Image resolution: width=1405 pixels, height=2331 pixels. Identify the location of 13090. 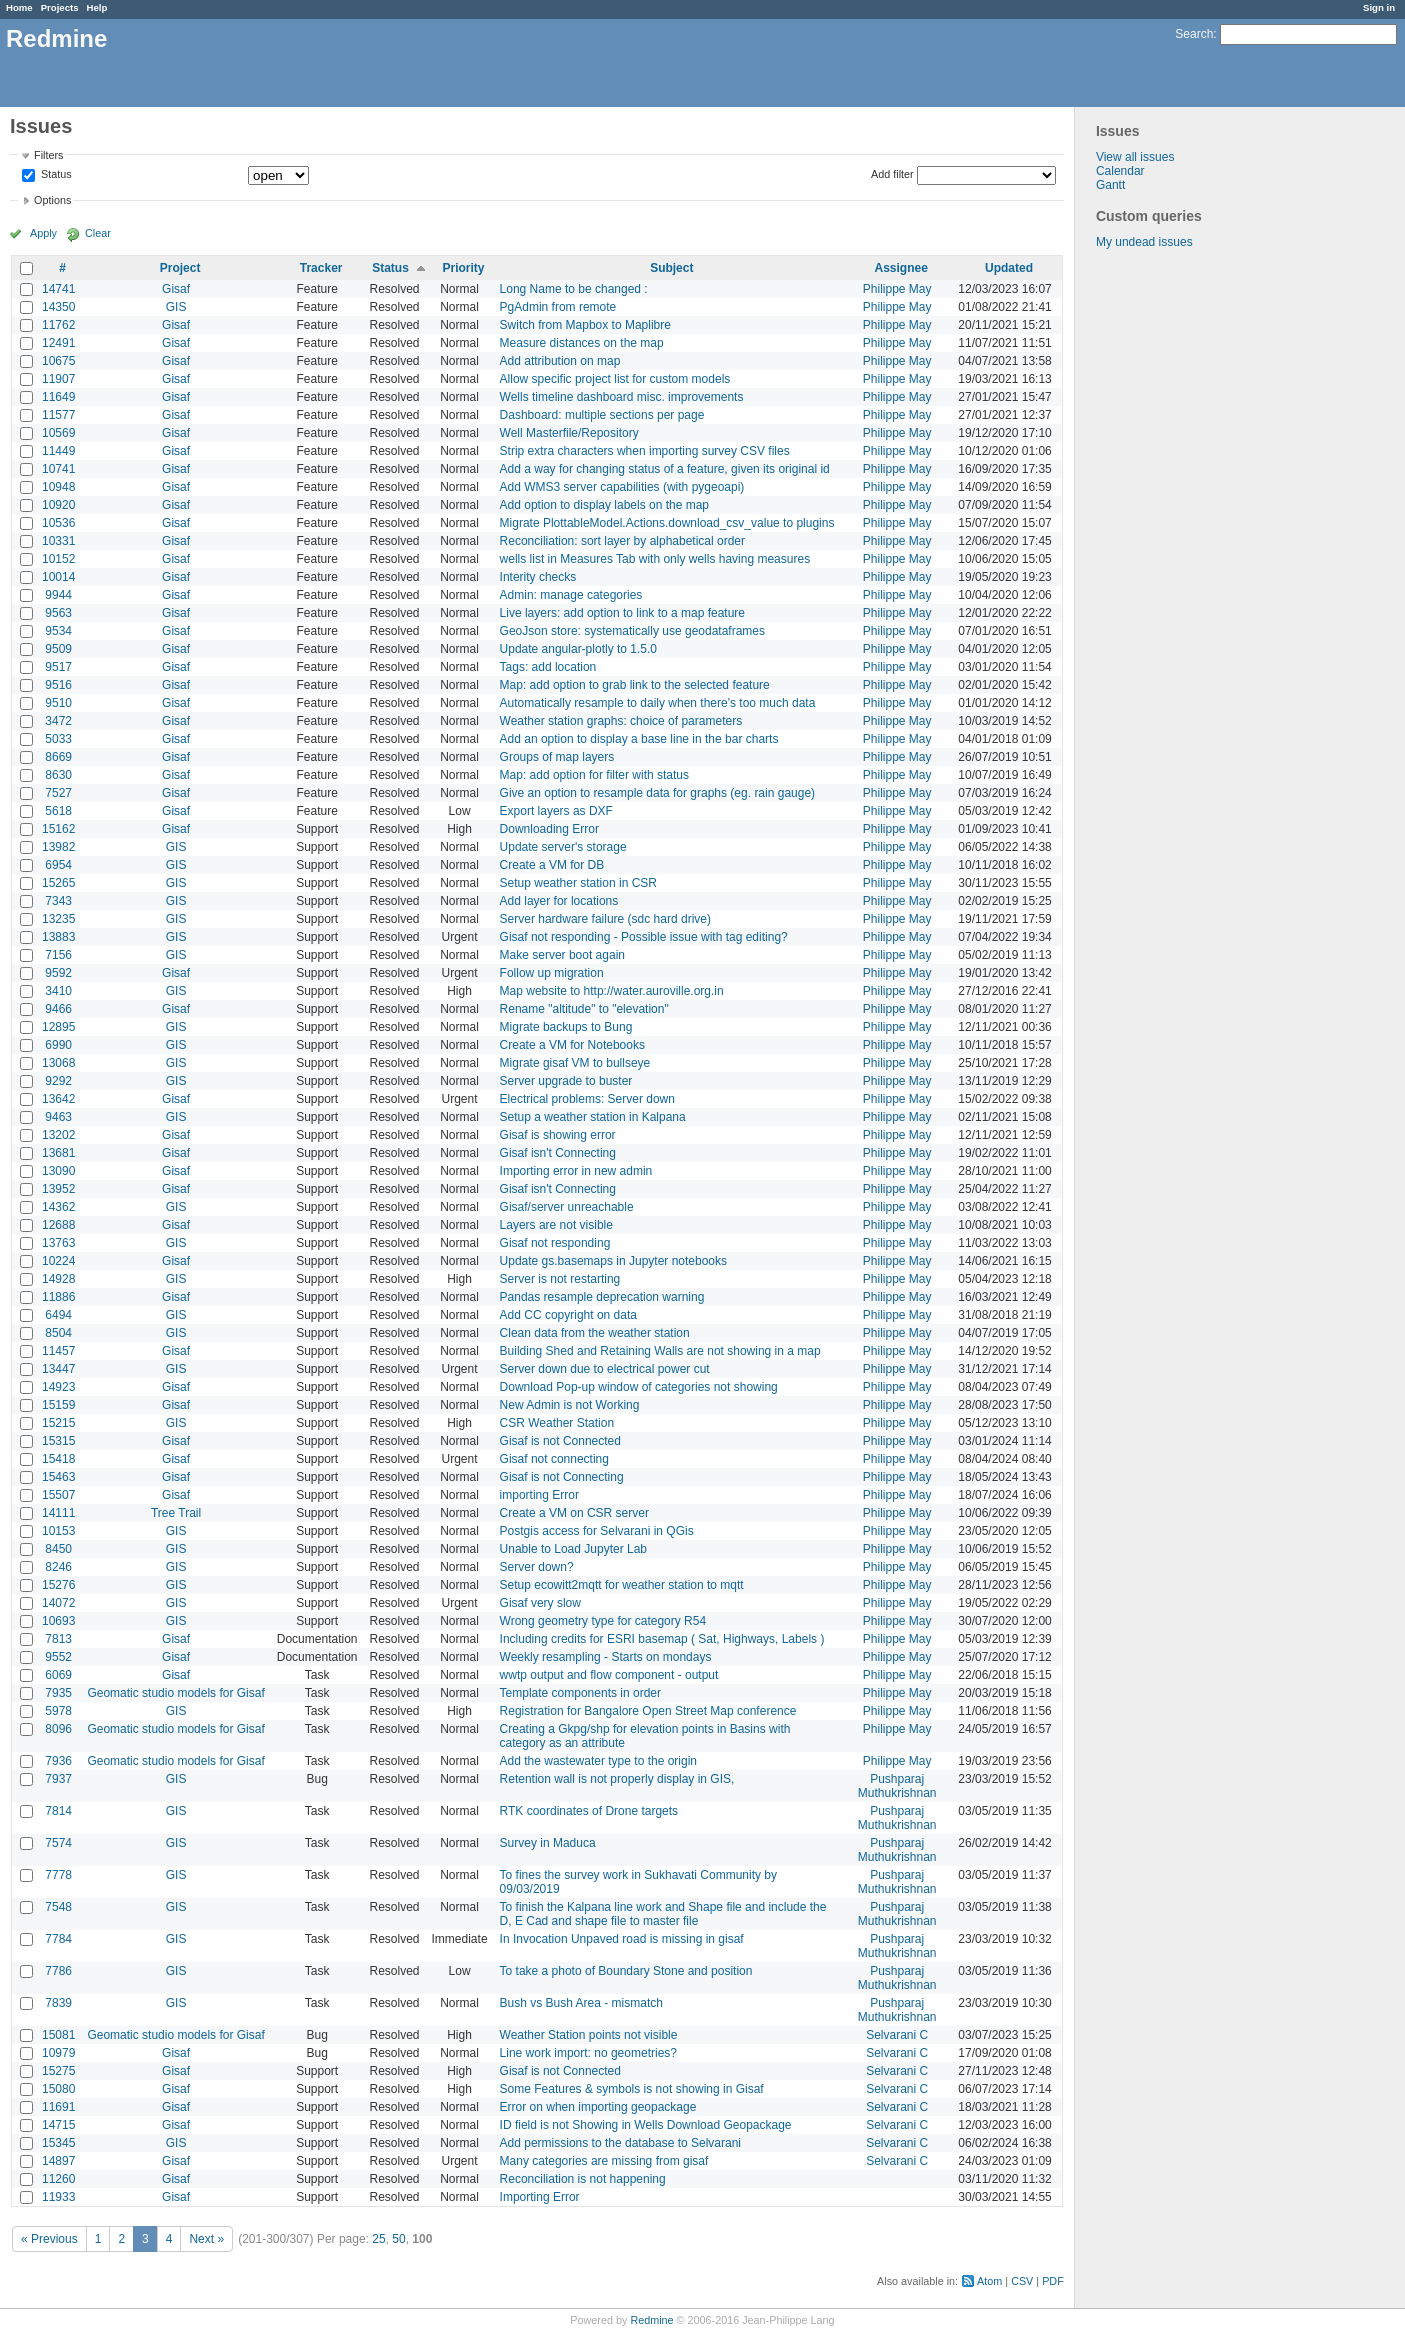
(58, 1171).